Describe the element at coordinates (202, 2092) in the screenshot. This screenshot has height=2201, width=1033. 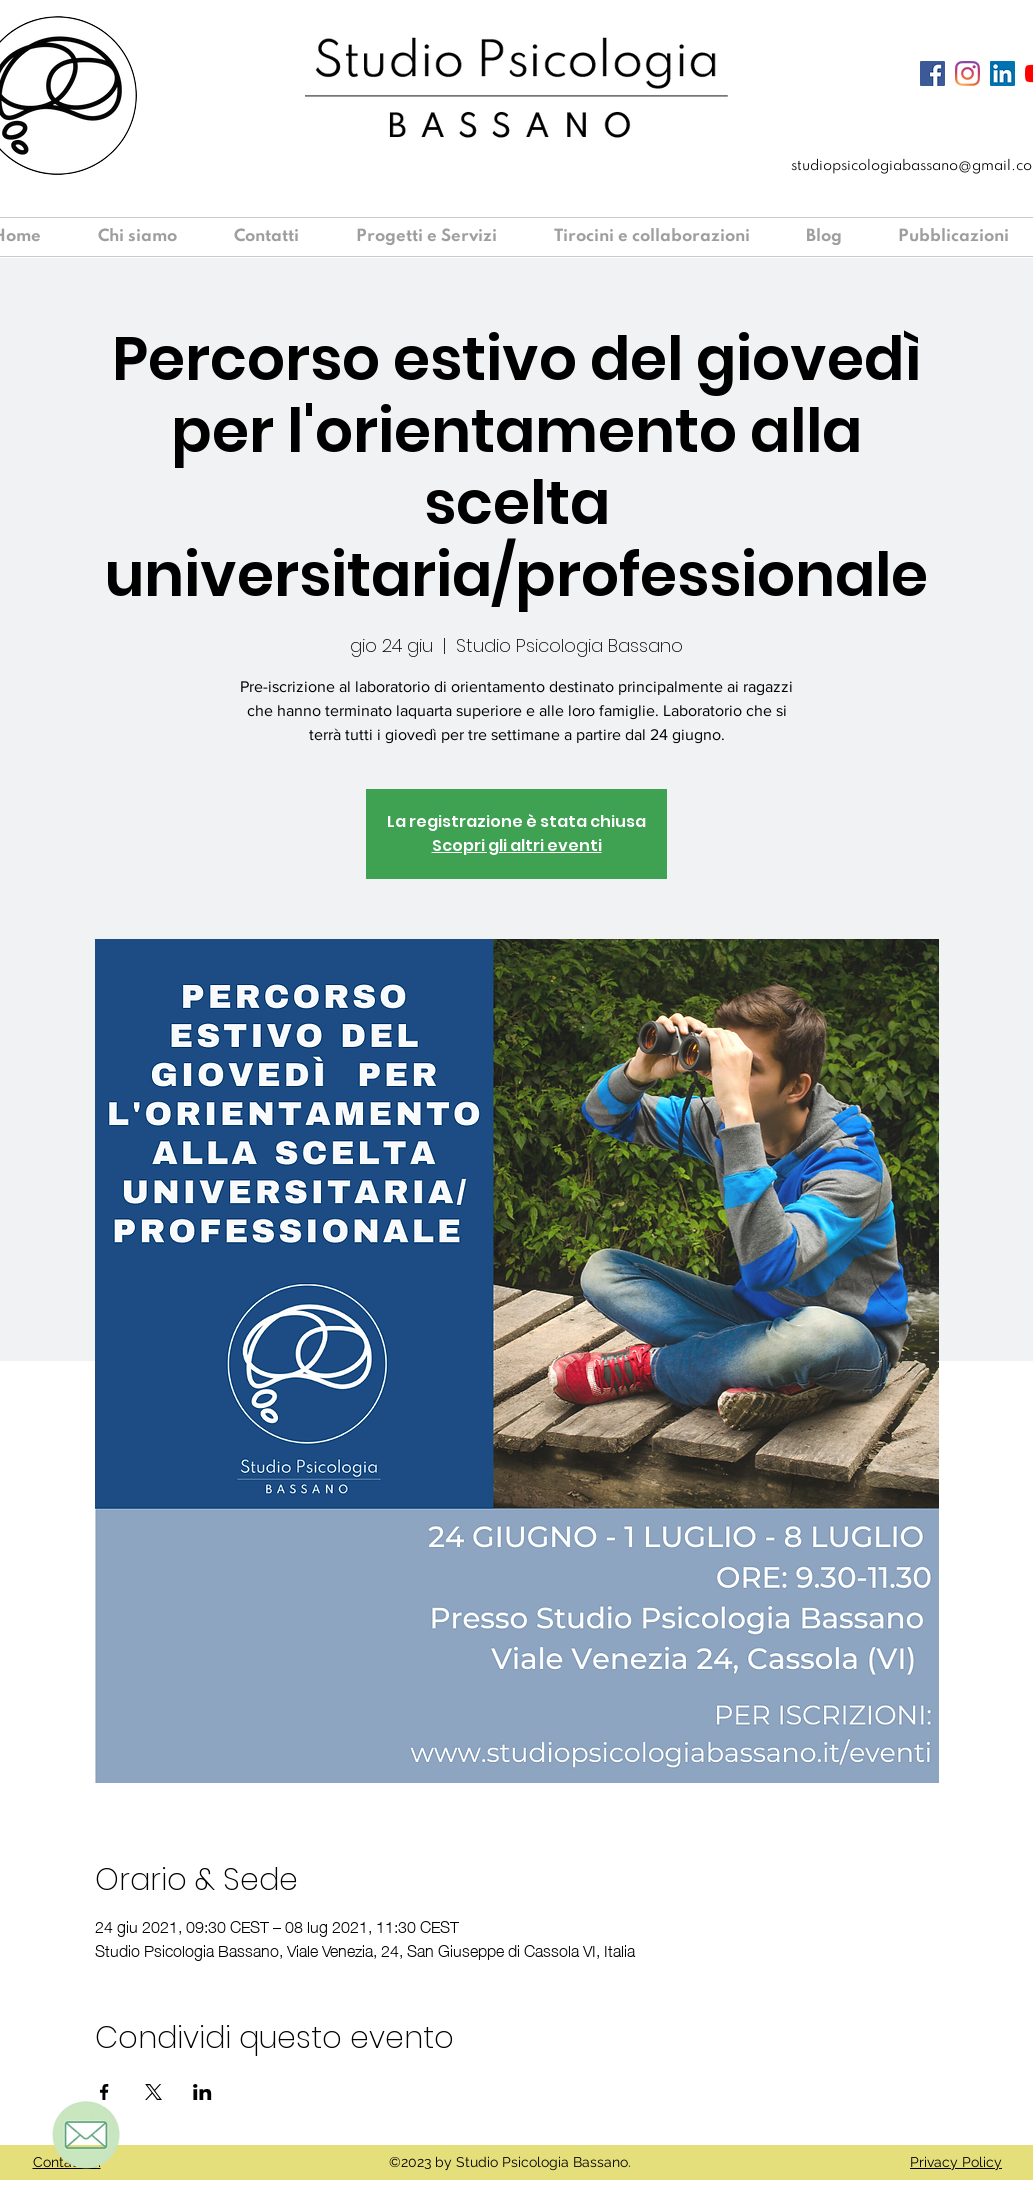
I see `[Condividi l'evento su LinkedIn]` at that location.